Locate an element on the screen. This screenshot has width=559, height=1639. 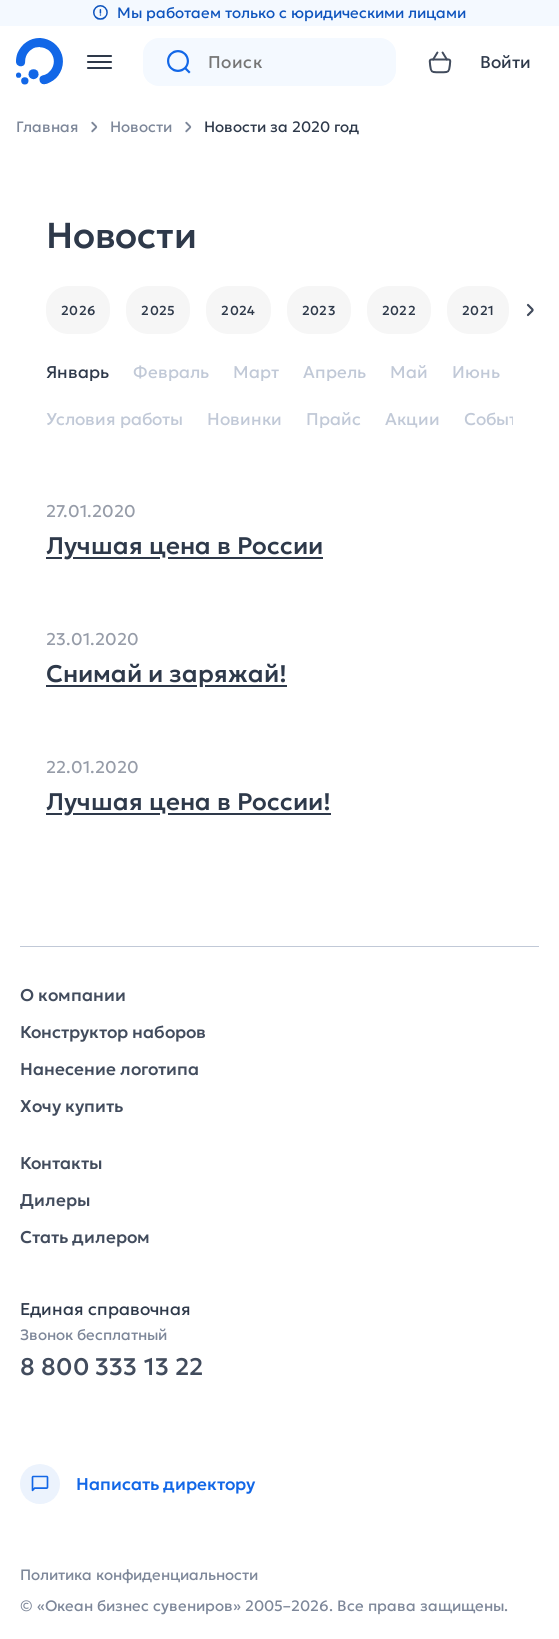
2026 is located at coordinates (78, 310).